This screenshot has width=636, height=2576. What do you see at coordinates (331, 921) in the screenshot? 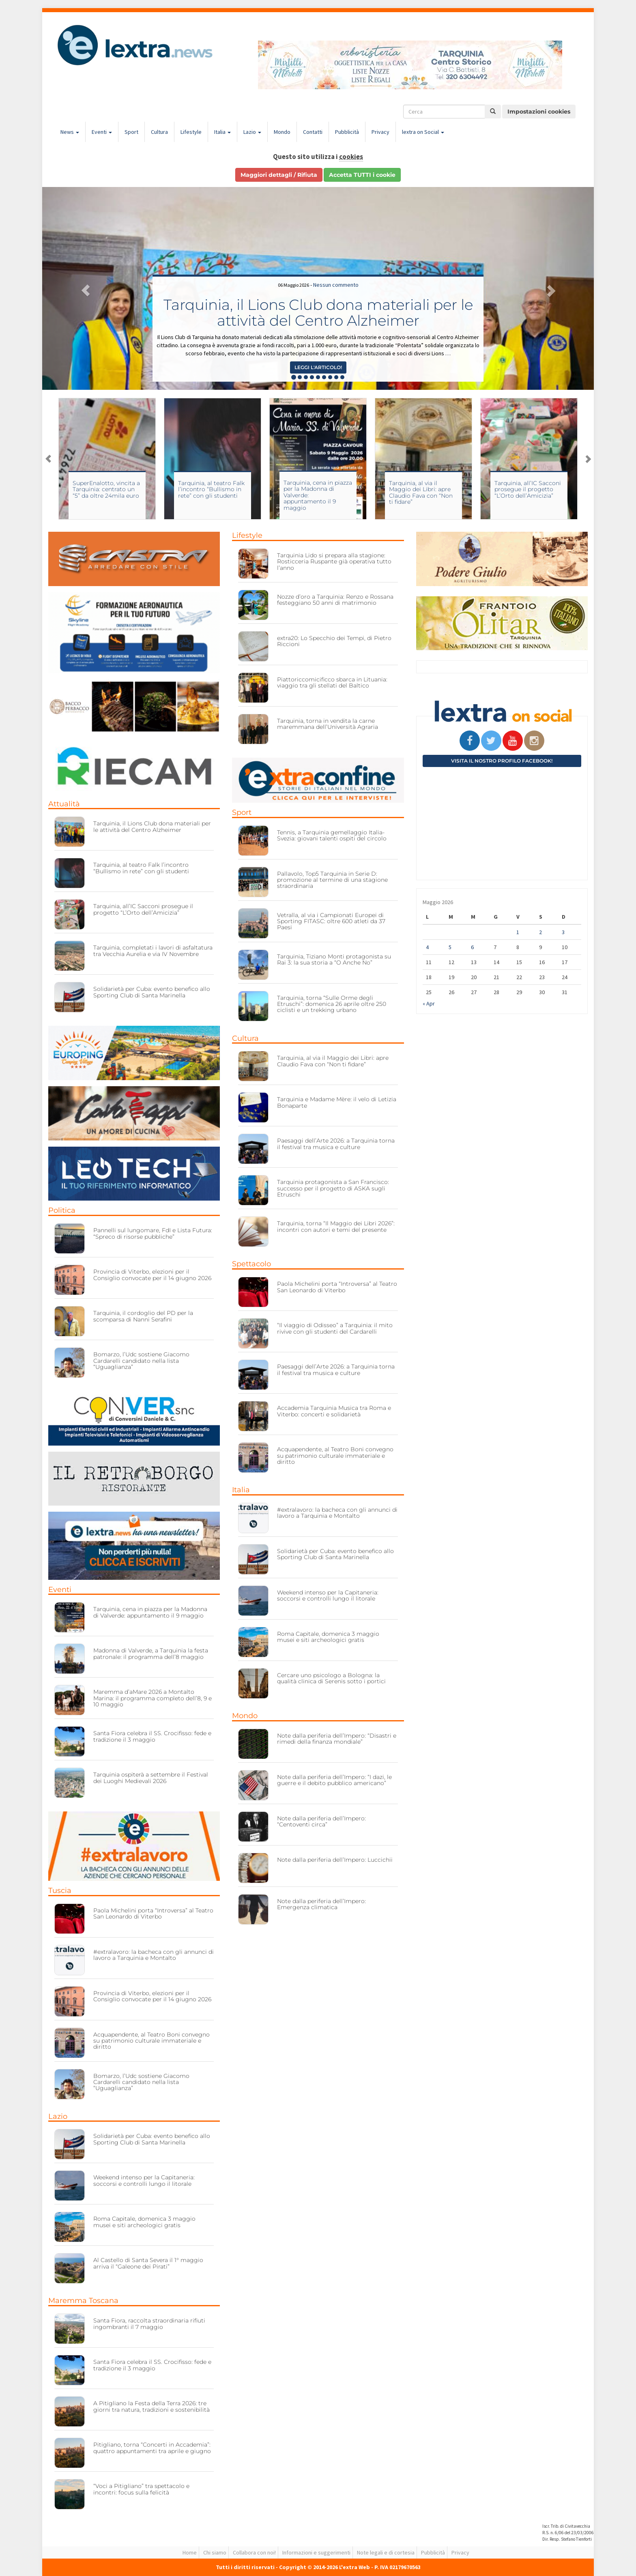
I see `Vetralla, al via i Campionati Europei di Sporting FITASC: oltre 600 atleti da 37 Paesi` at bounding box center [331, 921].